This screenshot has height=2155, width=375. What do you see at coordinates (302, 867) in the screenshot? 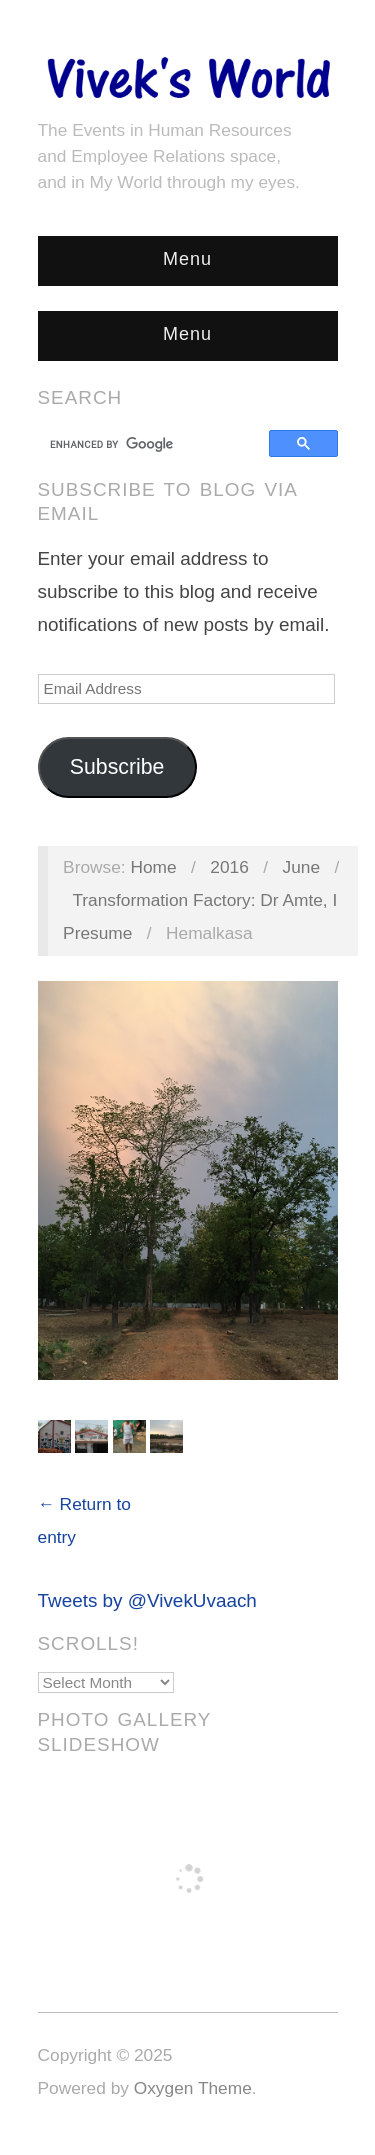
I see `June` at bounding box center [302, 867].